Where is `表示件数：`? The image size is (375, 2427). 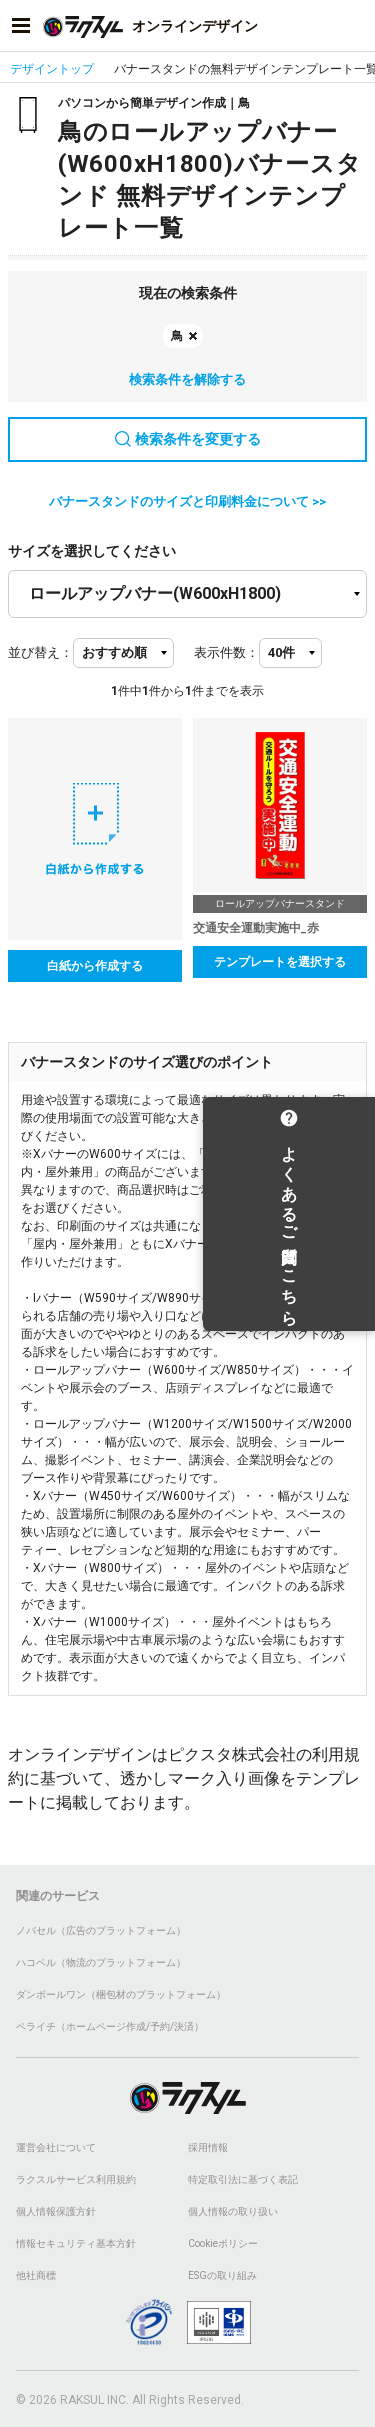 表示件数： is located at coordinates (226, 652).